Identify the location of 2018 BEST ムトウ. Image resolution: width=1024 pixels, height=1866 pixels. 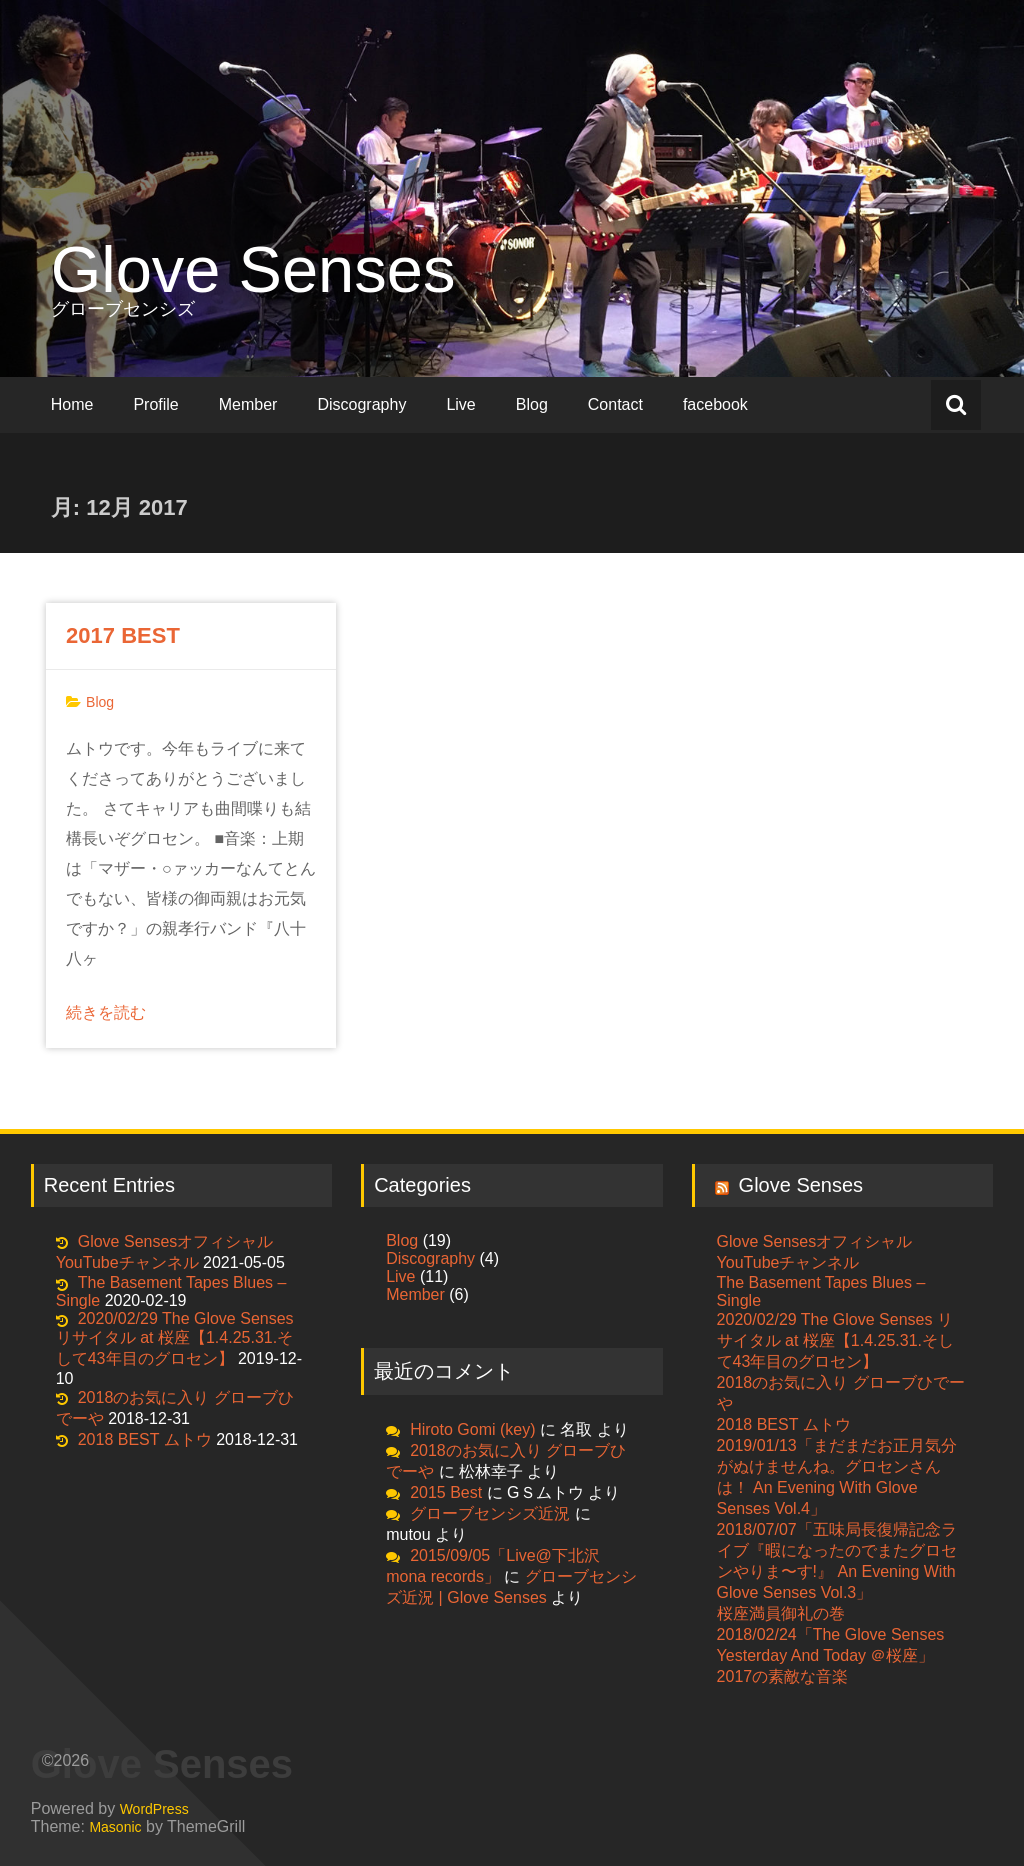
(145, 1439).